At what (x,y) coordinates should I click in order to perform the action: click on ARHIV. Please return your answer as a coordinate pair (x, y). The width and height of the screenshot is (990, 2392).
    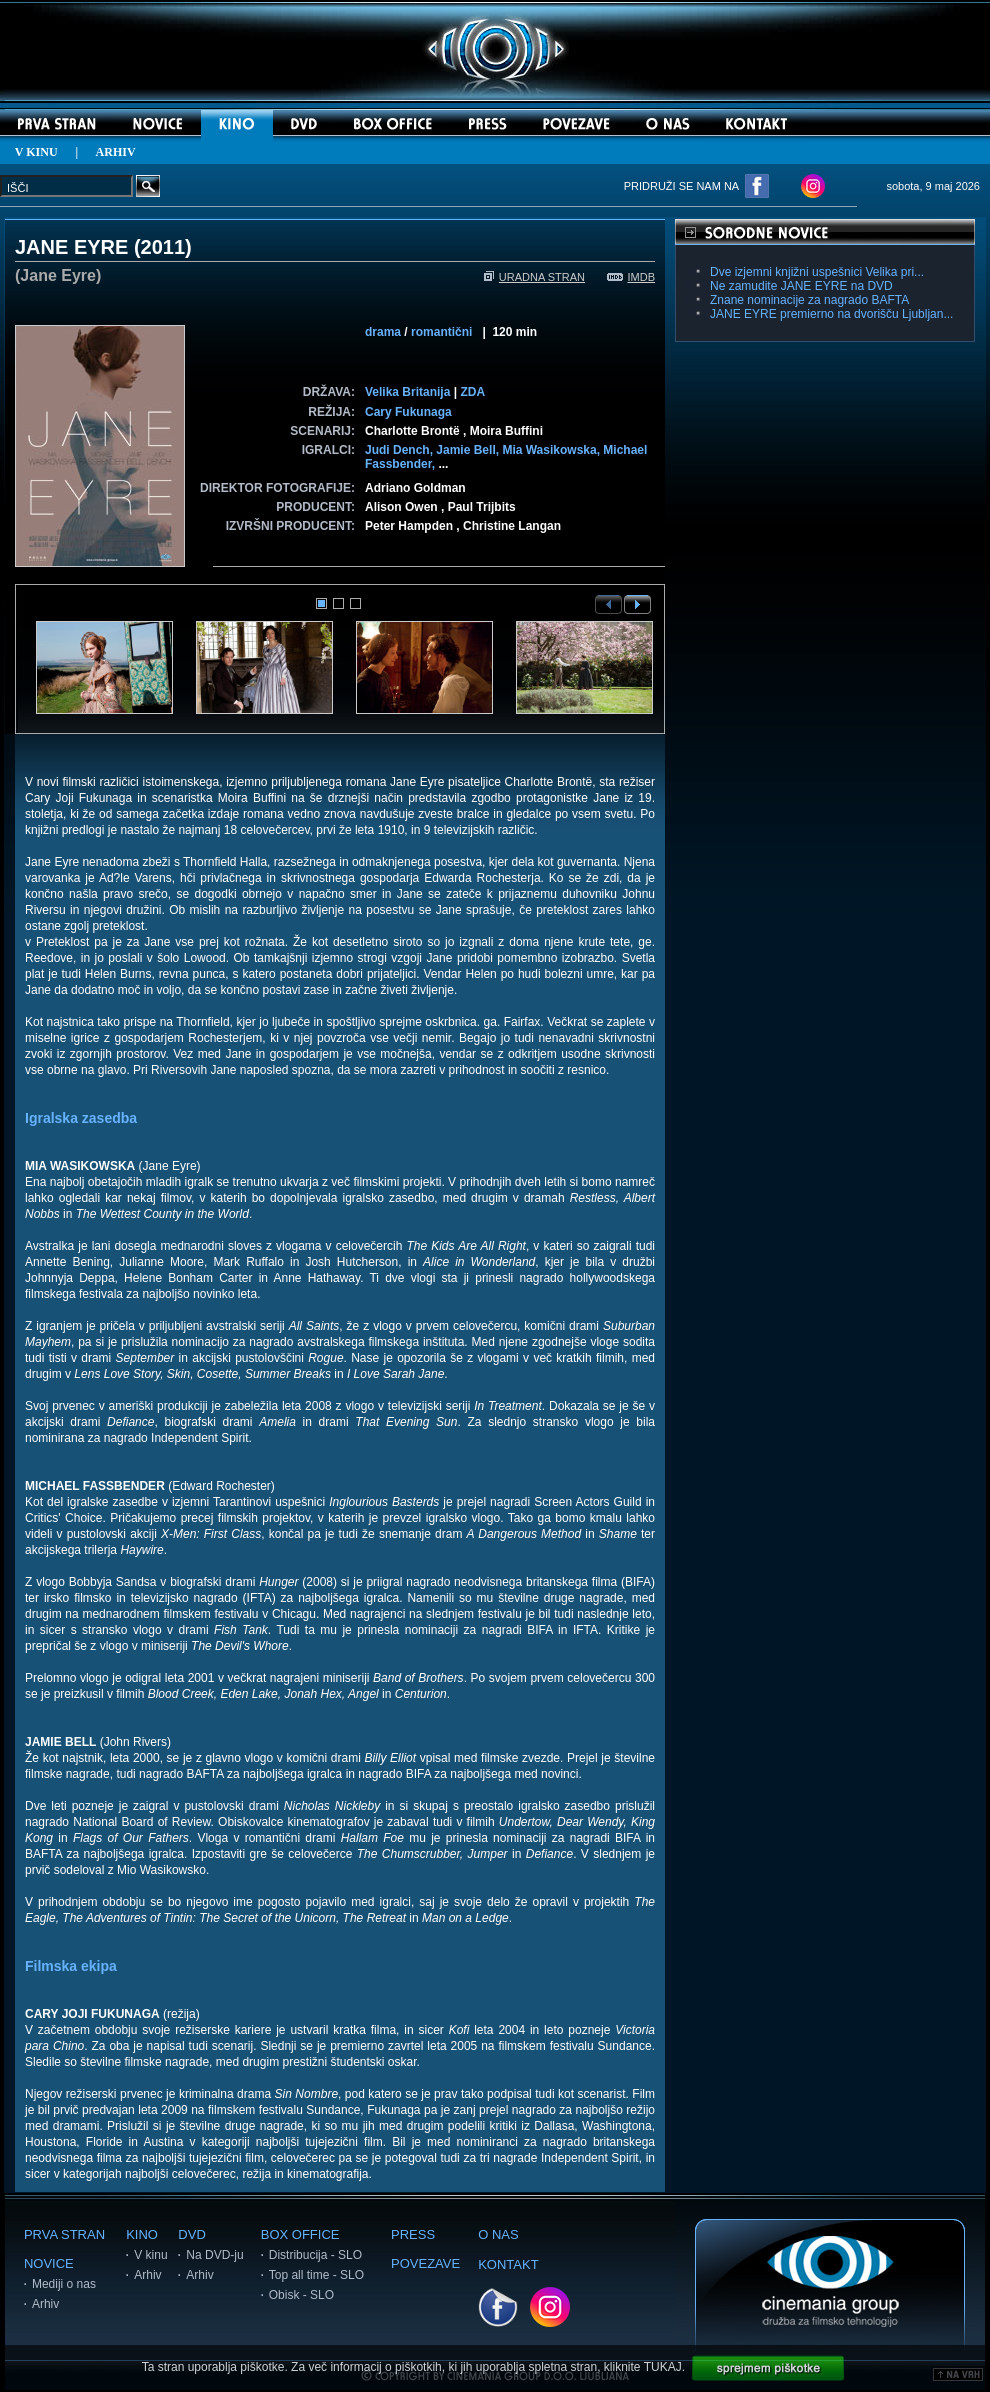
    Looking at the image, I should click on (116, 152).